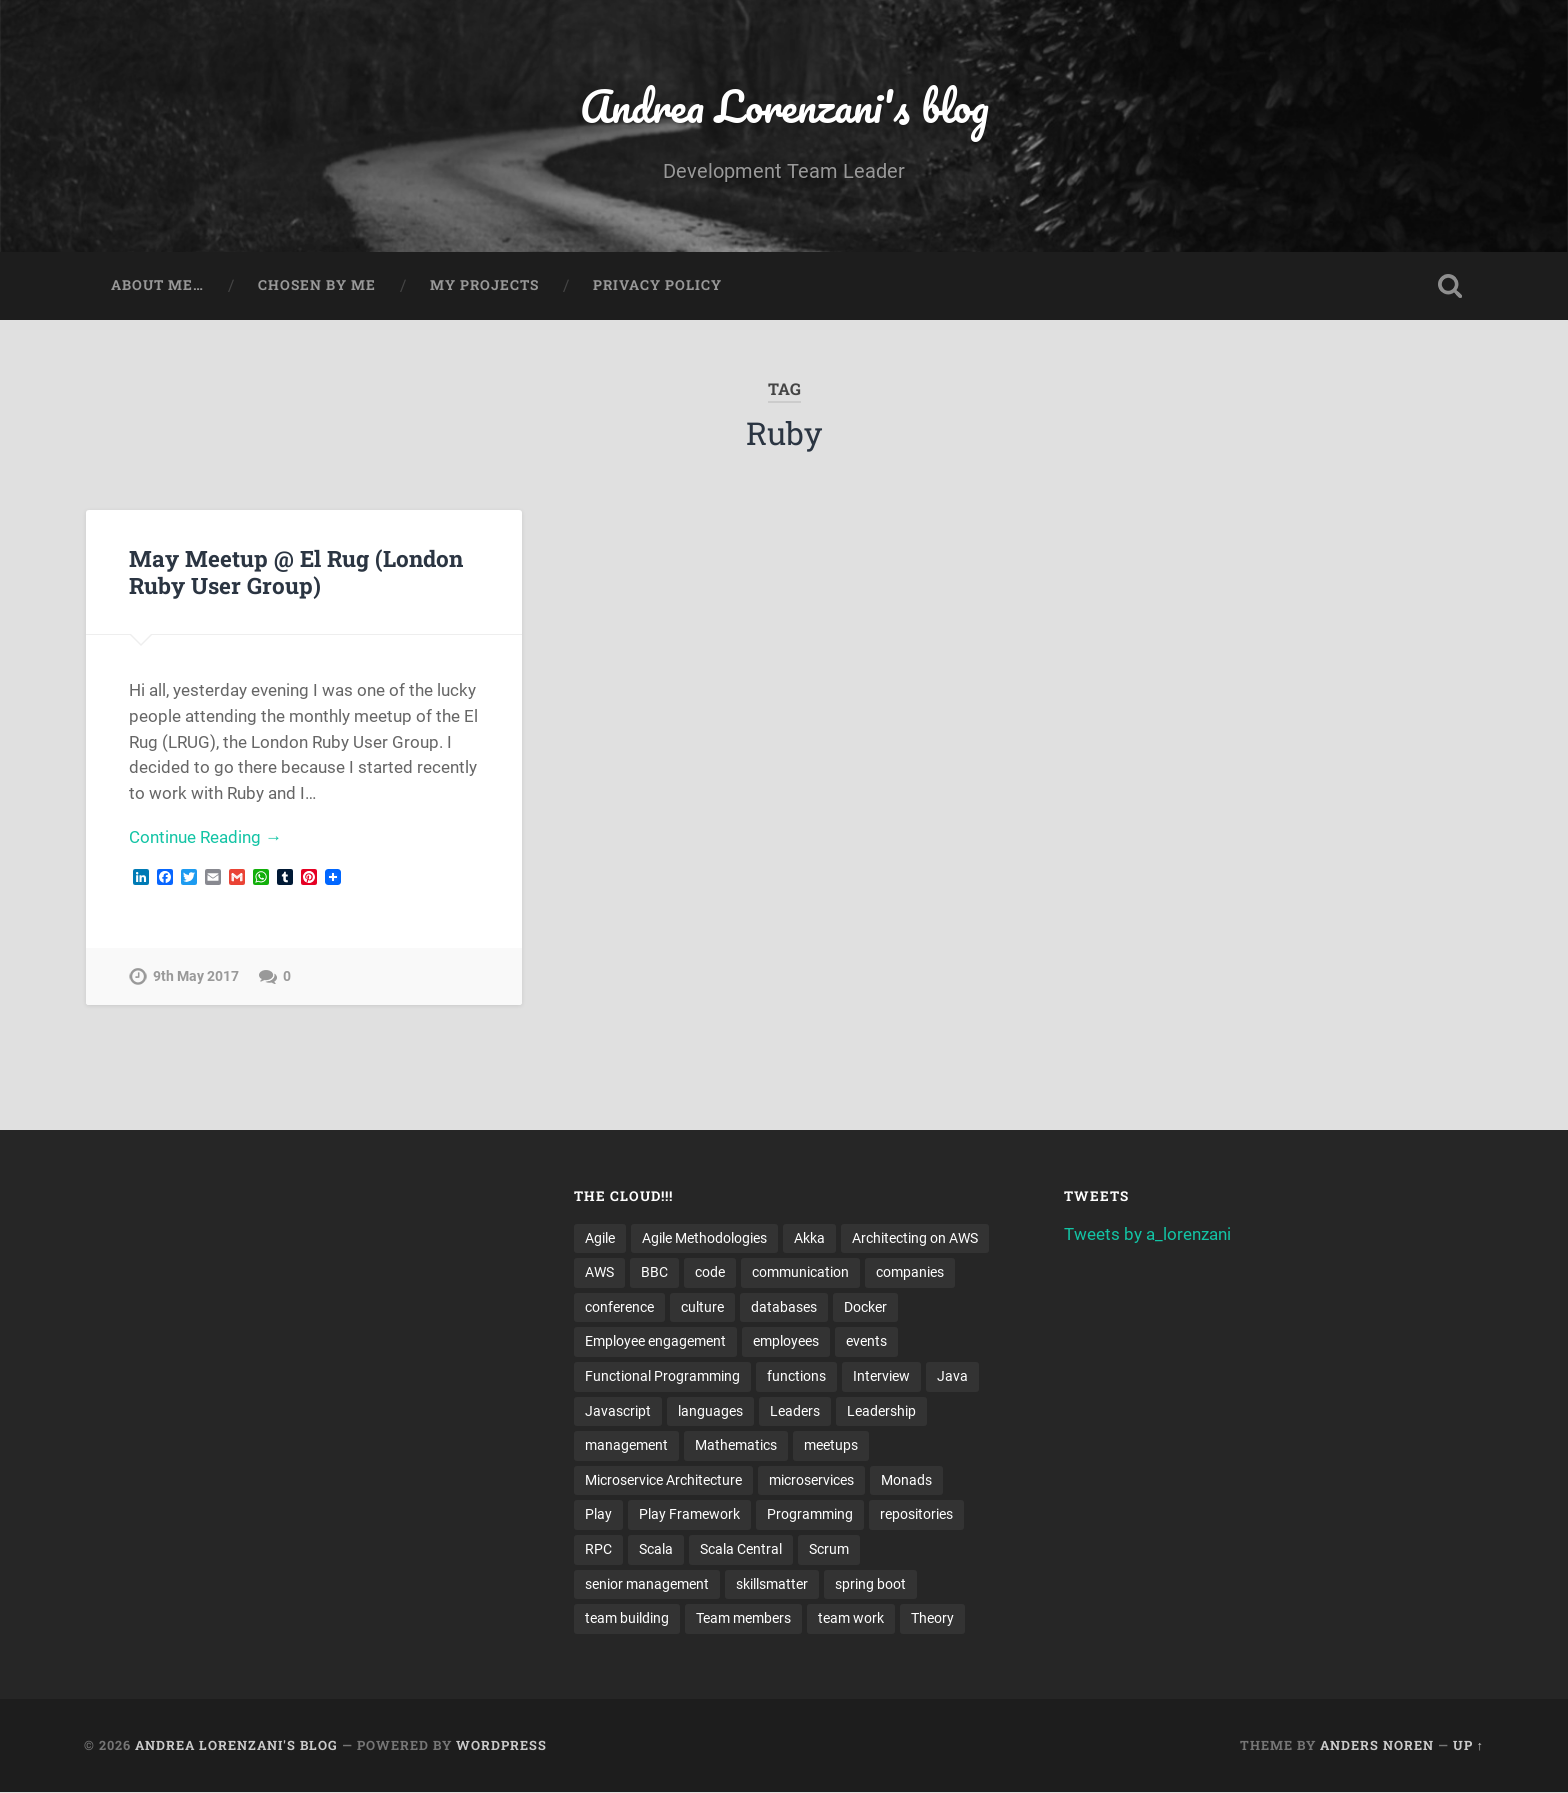 This screenshot has height=1793, width=1568. What do you see at coordinates (599, 1273) in the screenshot?
I see `AWS [AWS (6 items)]` at bounding box center [599, 1273].